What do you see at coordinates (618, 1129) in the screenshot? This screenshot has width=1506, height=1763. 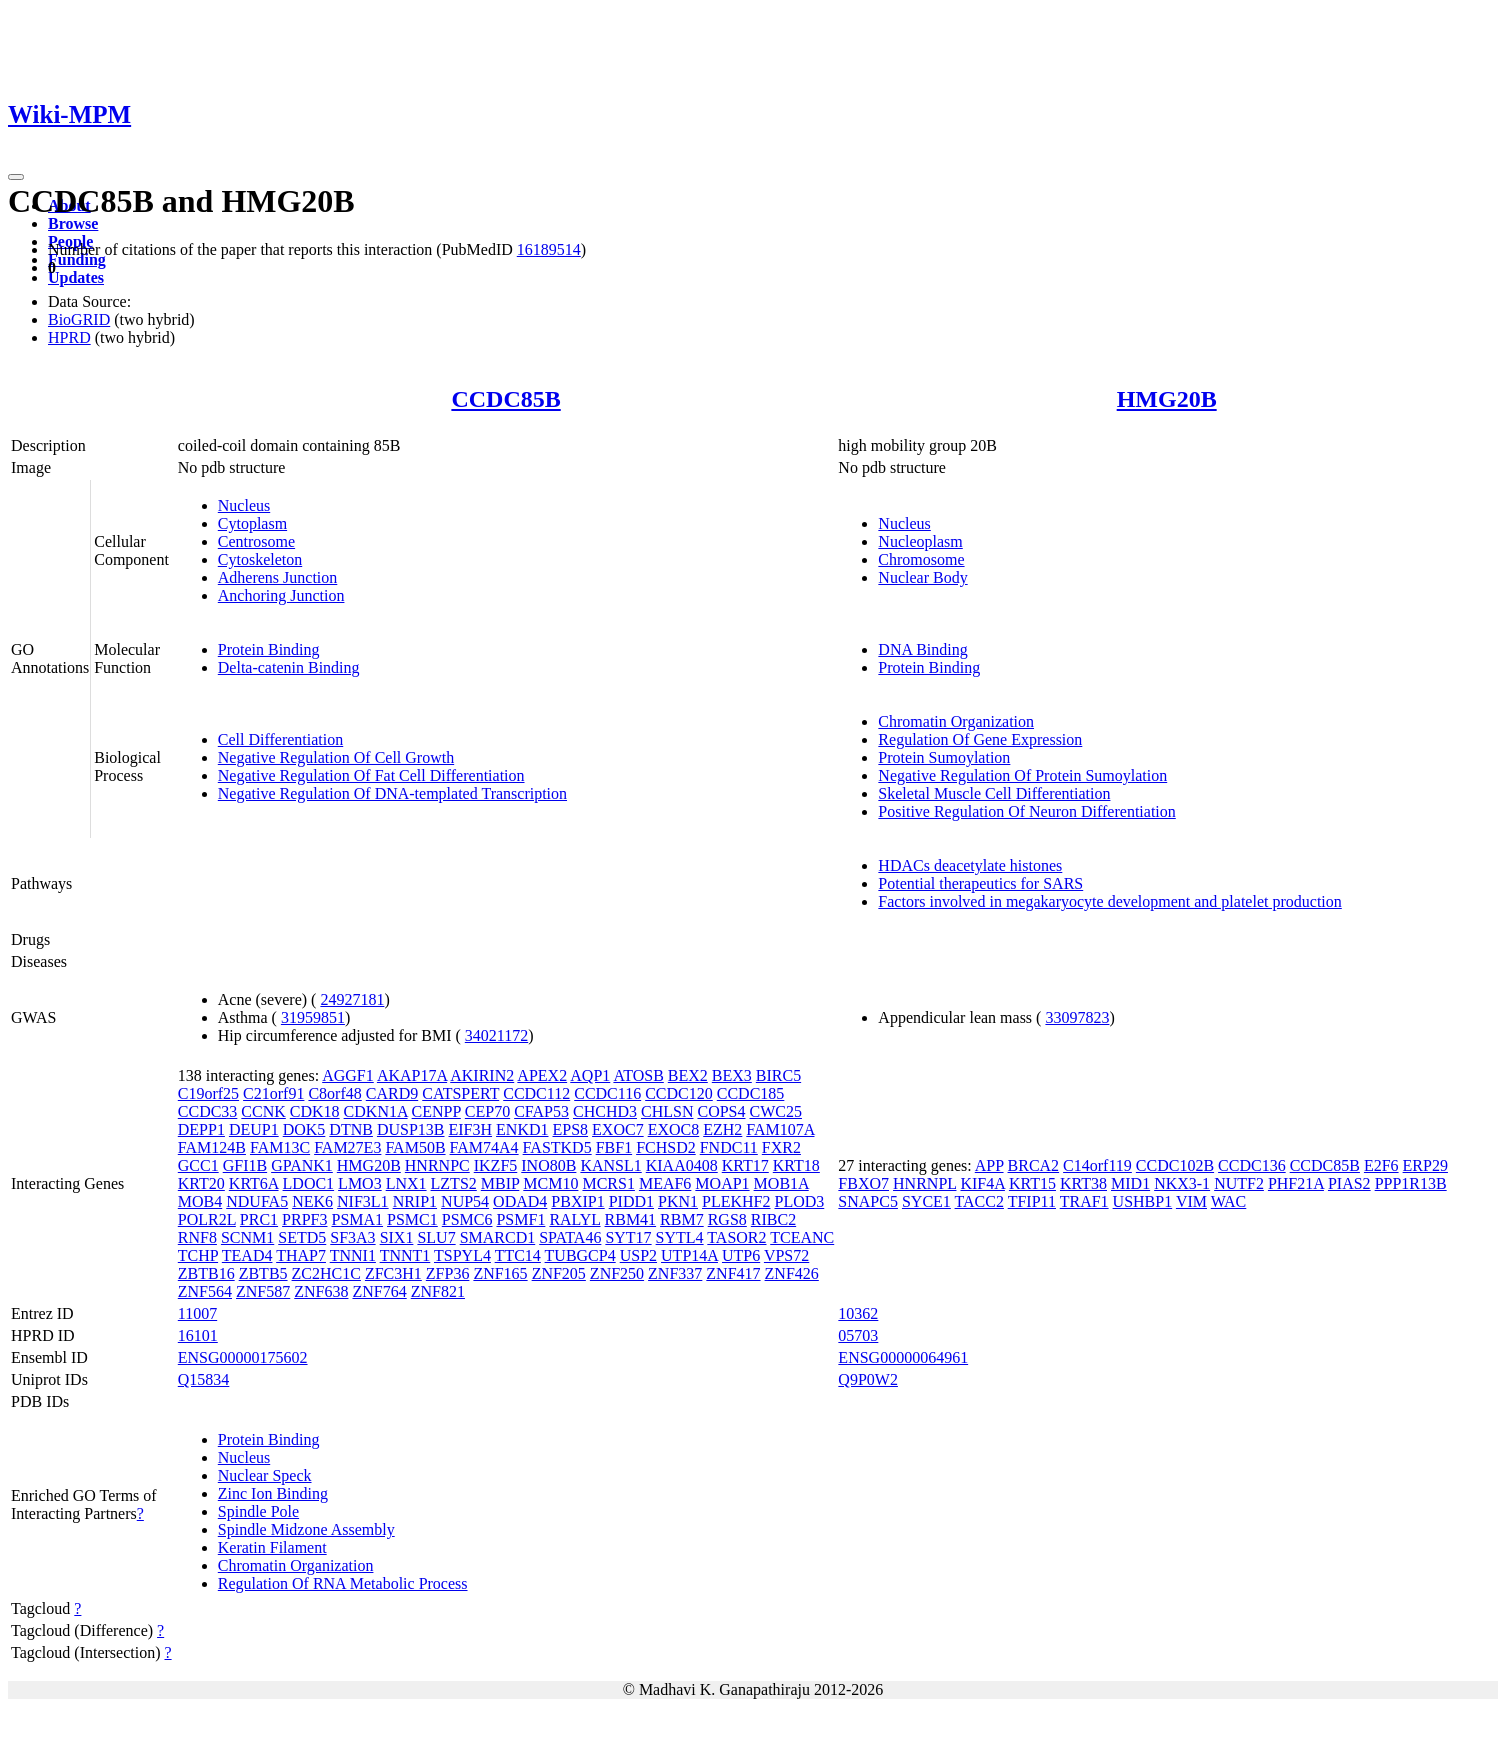 I see `EXOC7` at bounding box center [618, 1129].